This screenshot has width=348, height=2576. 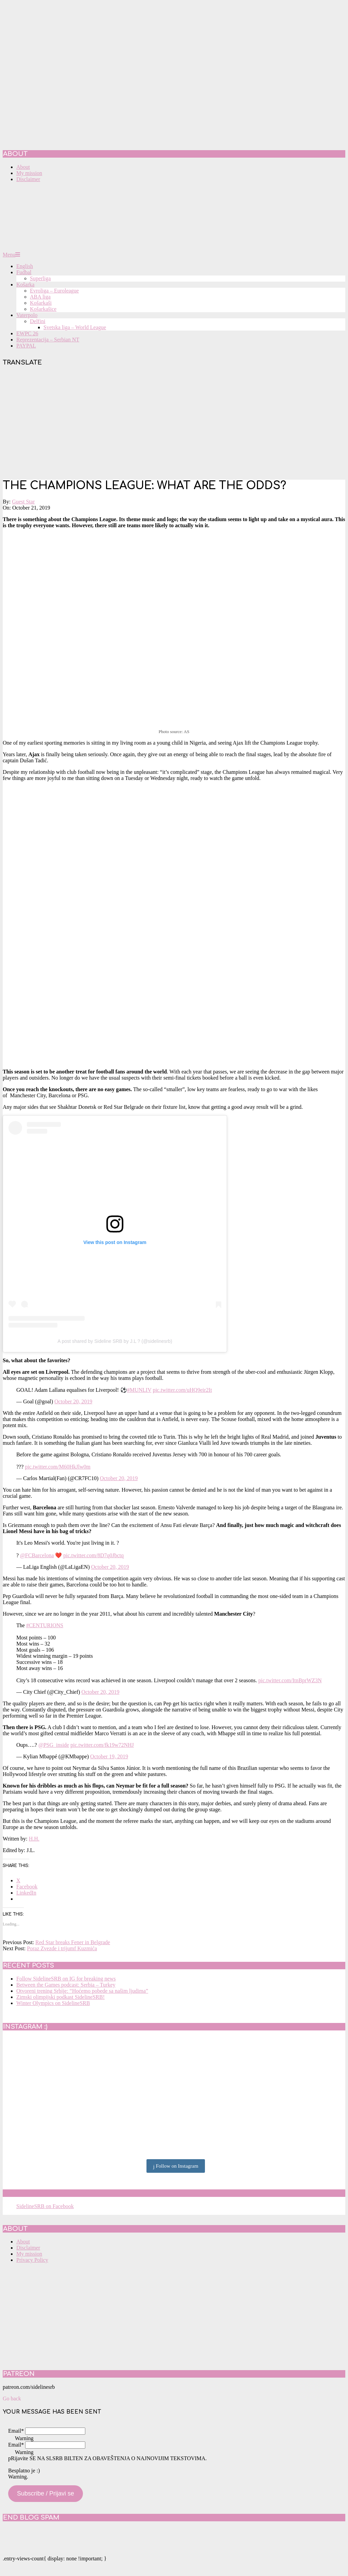 I want to click on Between the Games podcast: Serbia – Turkey, so click(x=66, y=1985).